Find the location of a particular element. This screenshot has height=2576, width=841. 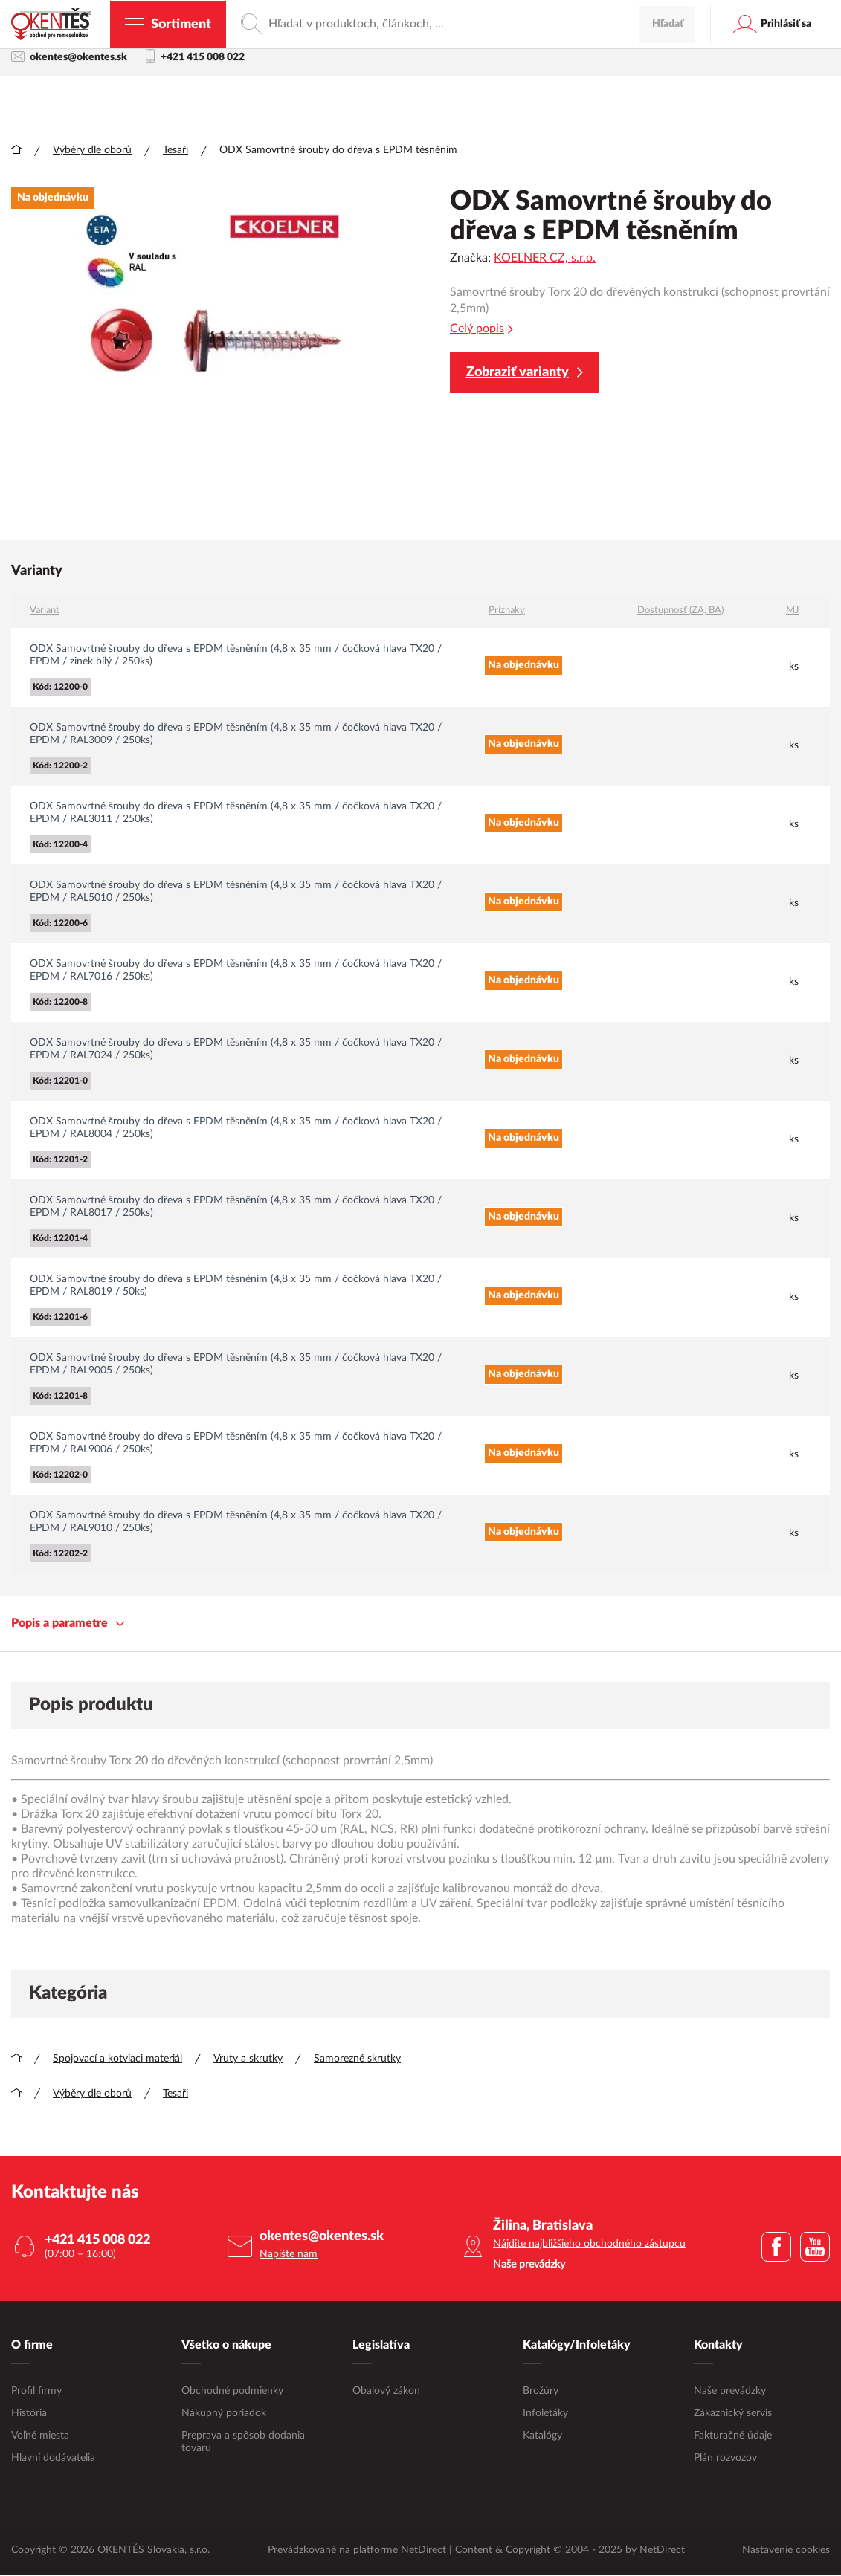

Preprava a spôsob dodania tovaru is located at coordinates (243, 2442).